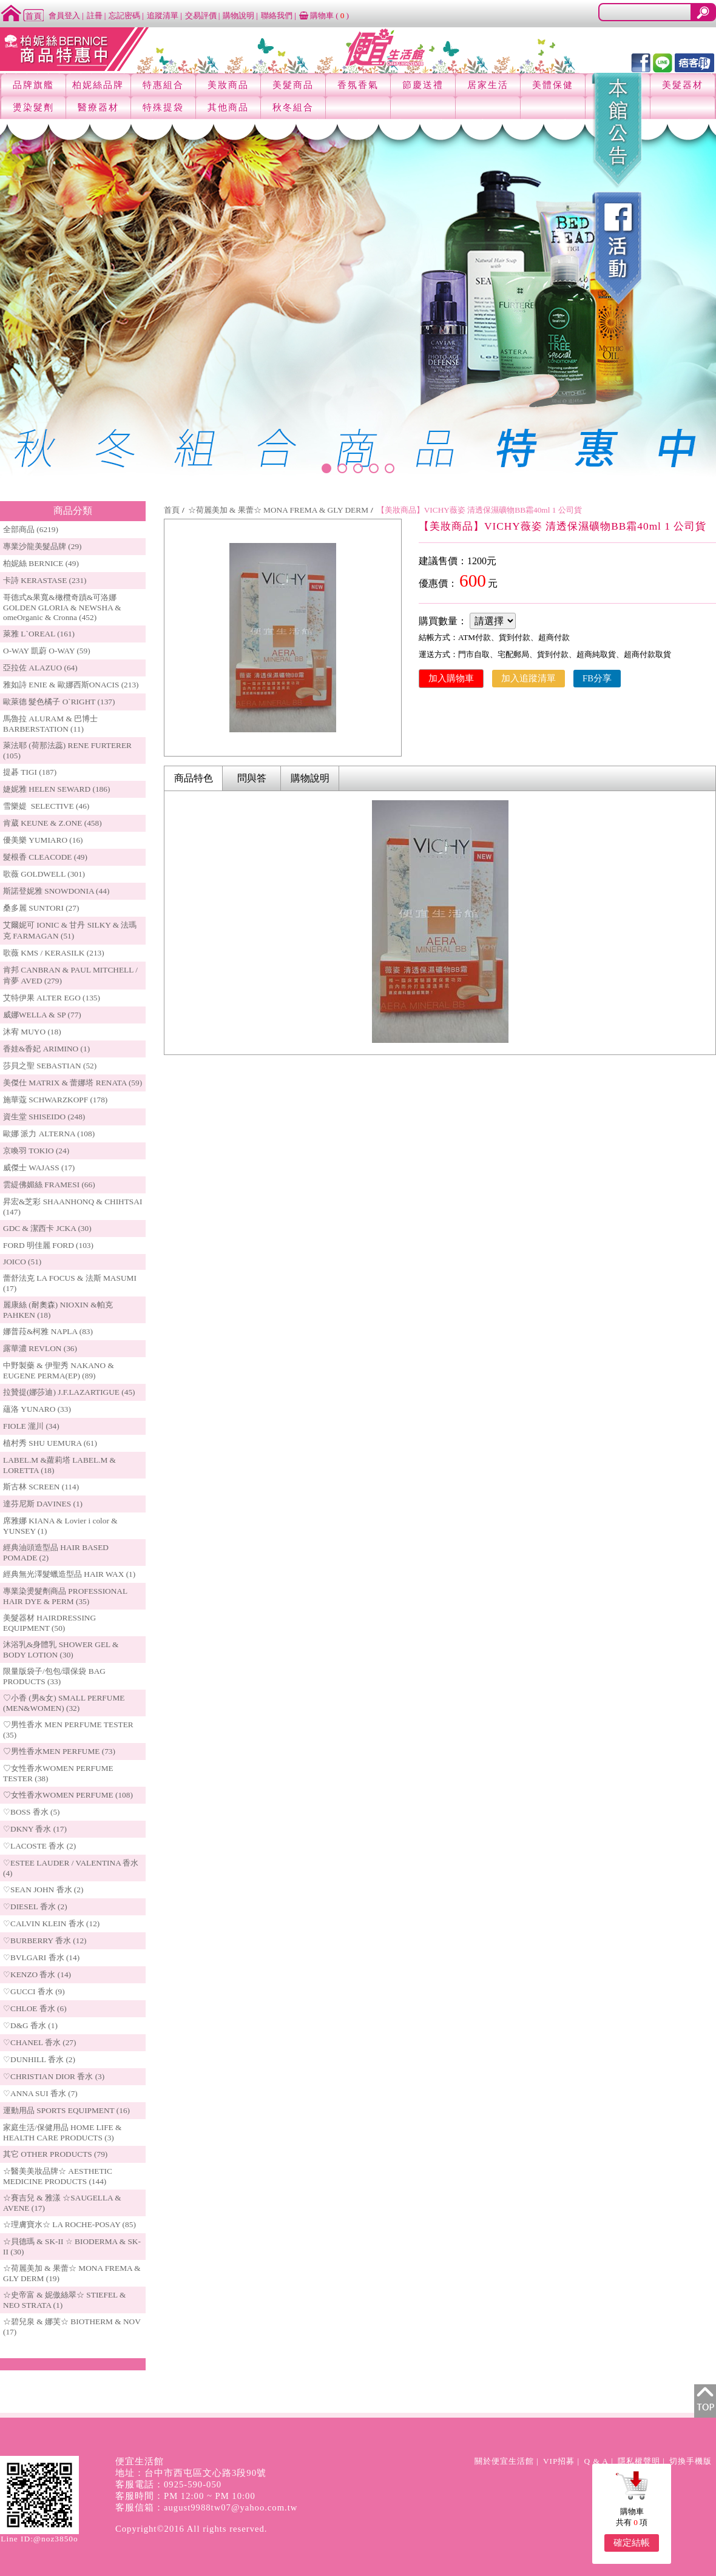  Describe the element at coordinates (98, 85) in the screenshot. I see `柏妮絲品牌` at that location.